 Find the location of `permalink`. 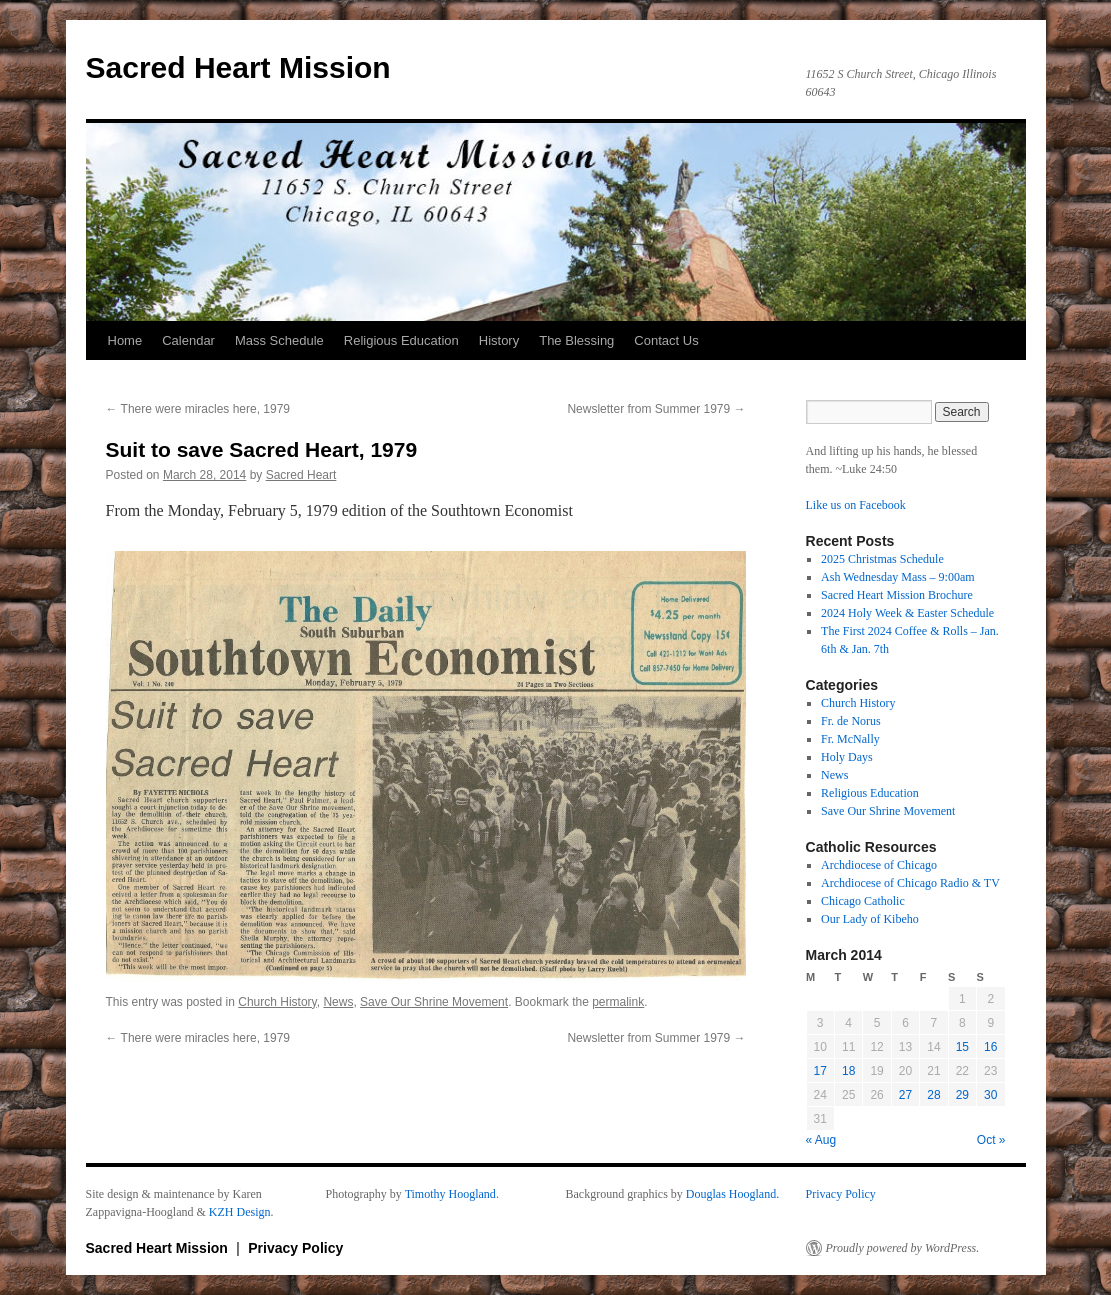

permalink is located at coordinates (618, 1002).